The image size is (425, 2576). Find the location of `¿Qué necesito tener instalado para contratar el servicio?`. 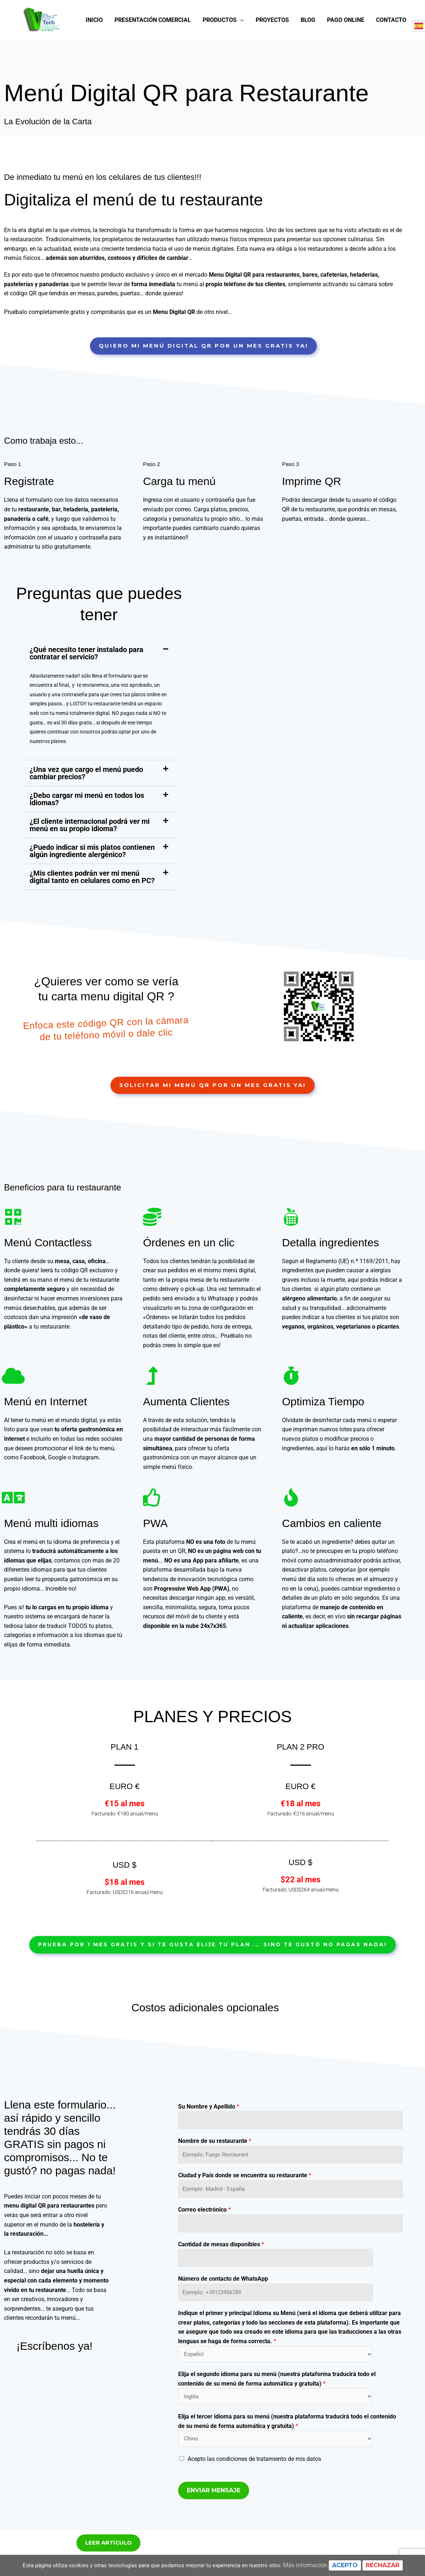

¿Qué necesito tener instalado para contratar el servicio? is located at coordinates (86, 685).